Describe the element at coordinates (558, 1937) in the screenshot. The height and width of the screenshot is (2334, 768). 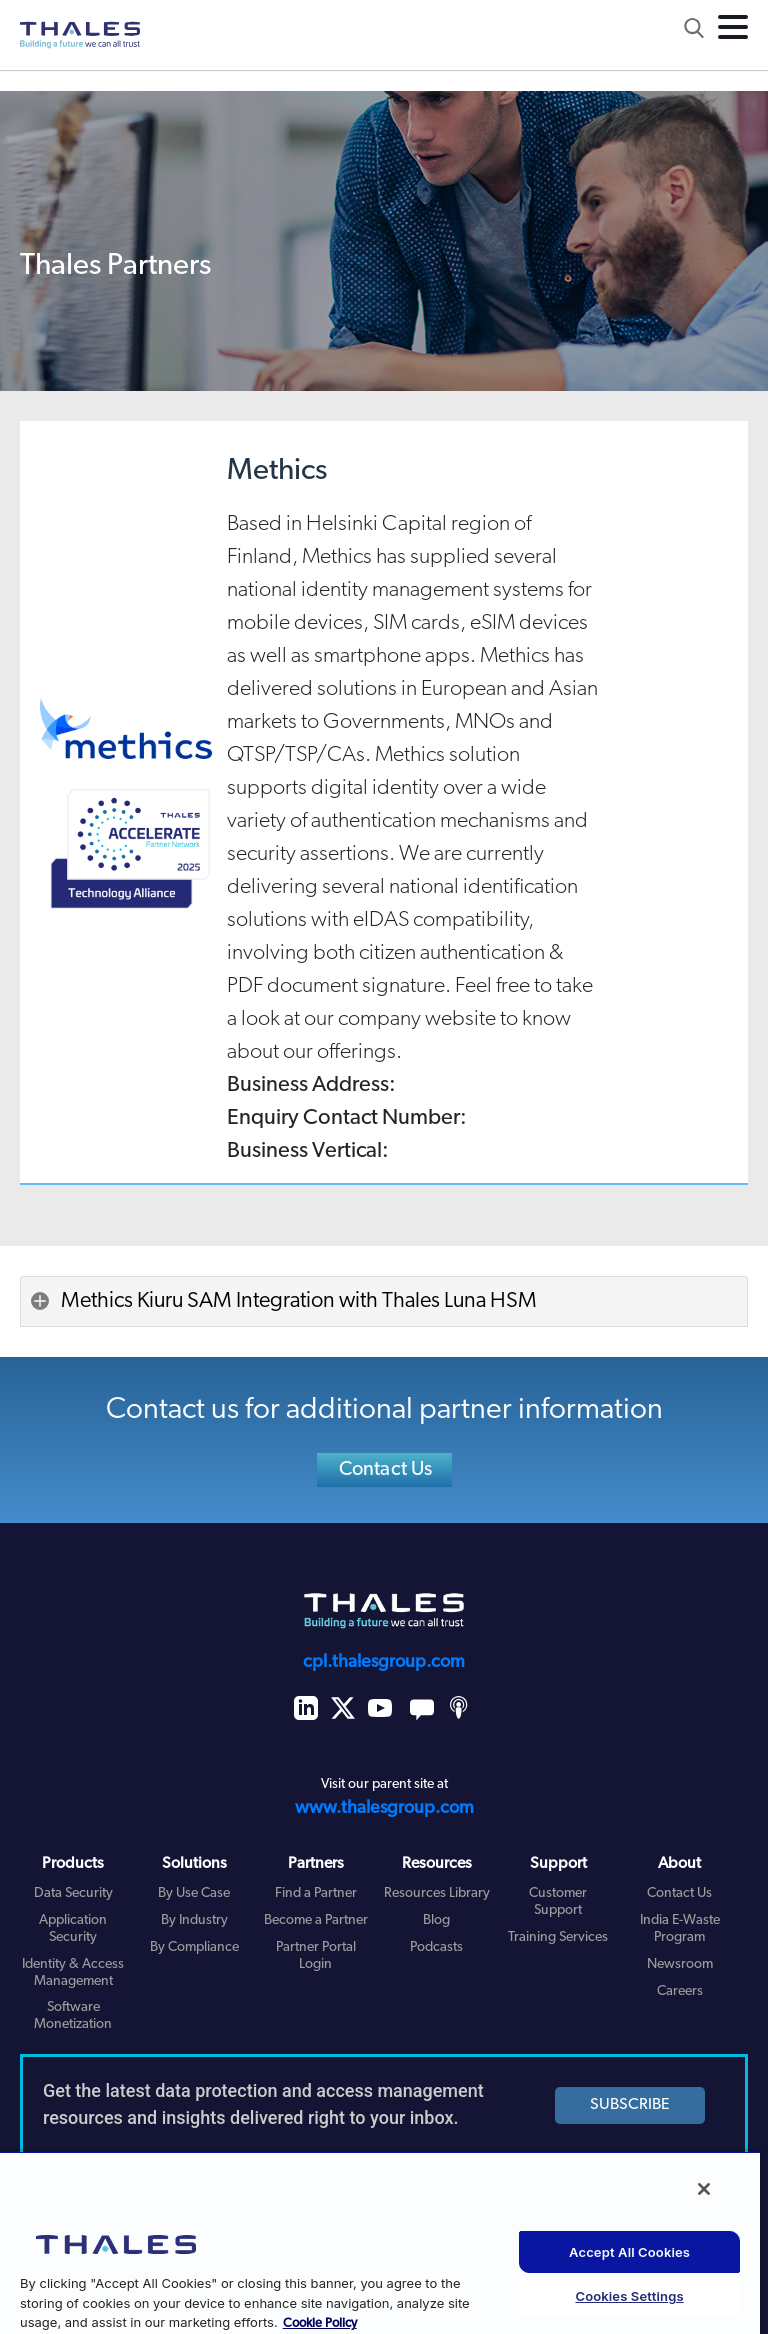
I see `Training Services` at that location.